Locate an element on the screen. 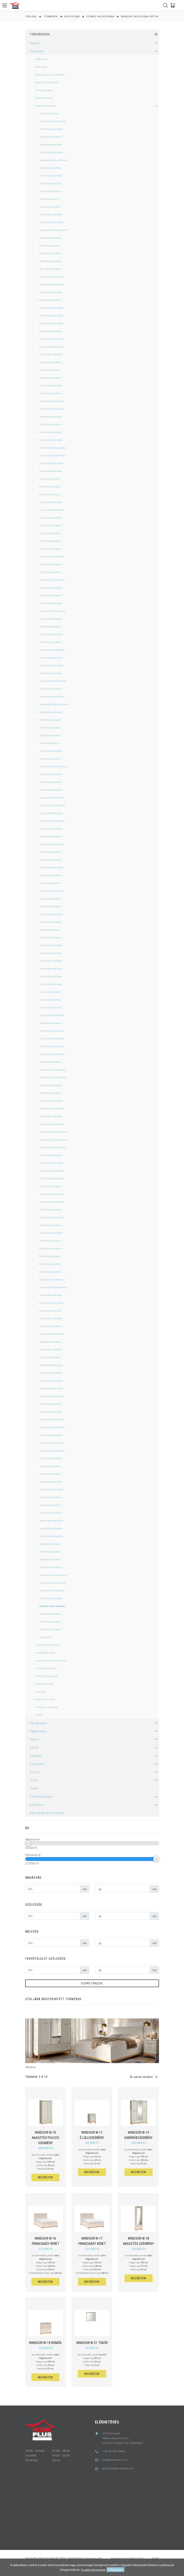 The width and height of the screenshot is (184, 2576). Loris hálószoba bútor is located at coordinates (50, 991).